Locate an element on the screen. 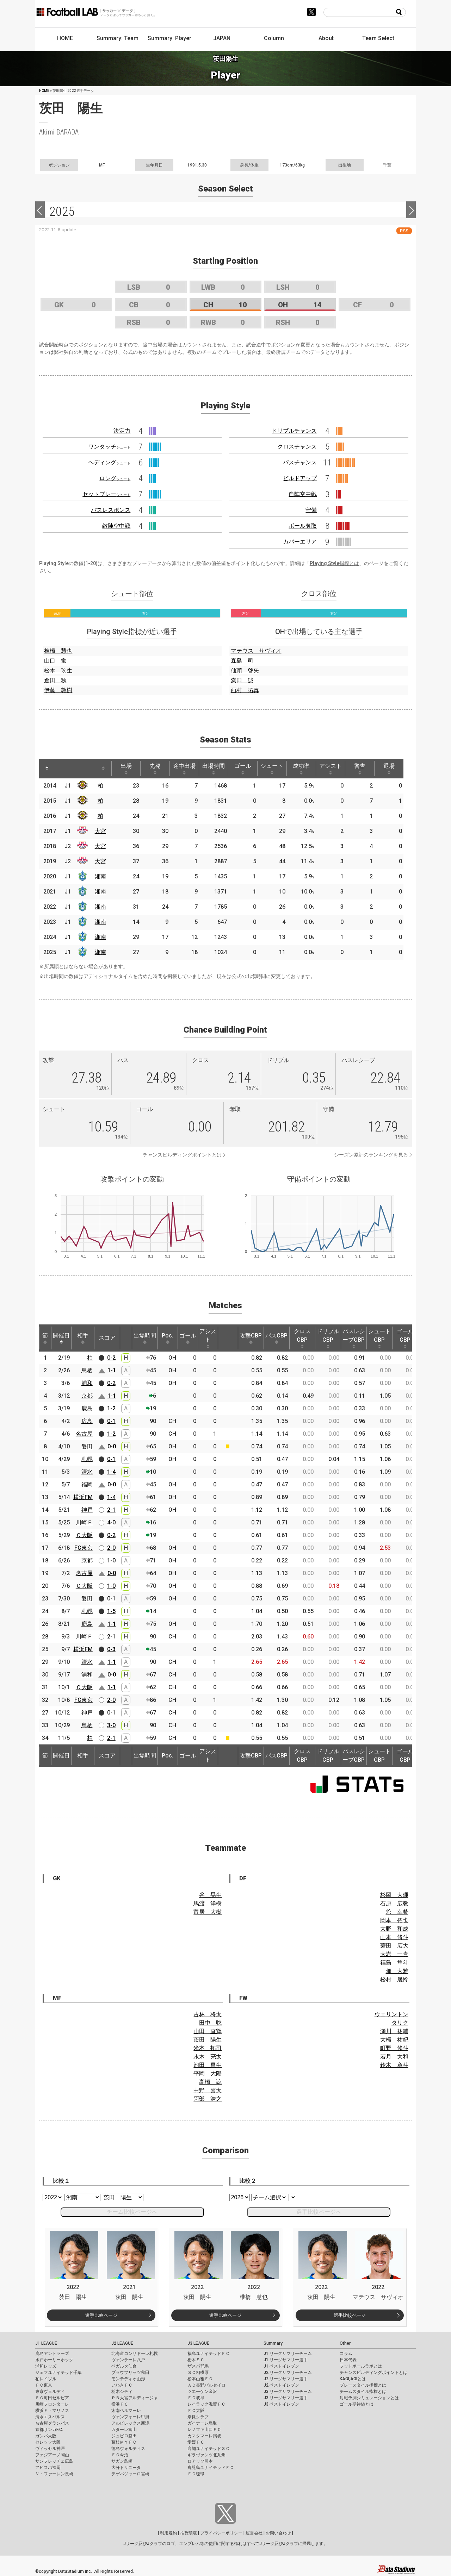  サンフレッチェ広島 is located at coordinates (54, 2461).